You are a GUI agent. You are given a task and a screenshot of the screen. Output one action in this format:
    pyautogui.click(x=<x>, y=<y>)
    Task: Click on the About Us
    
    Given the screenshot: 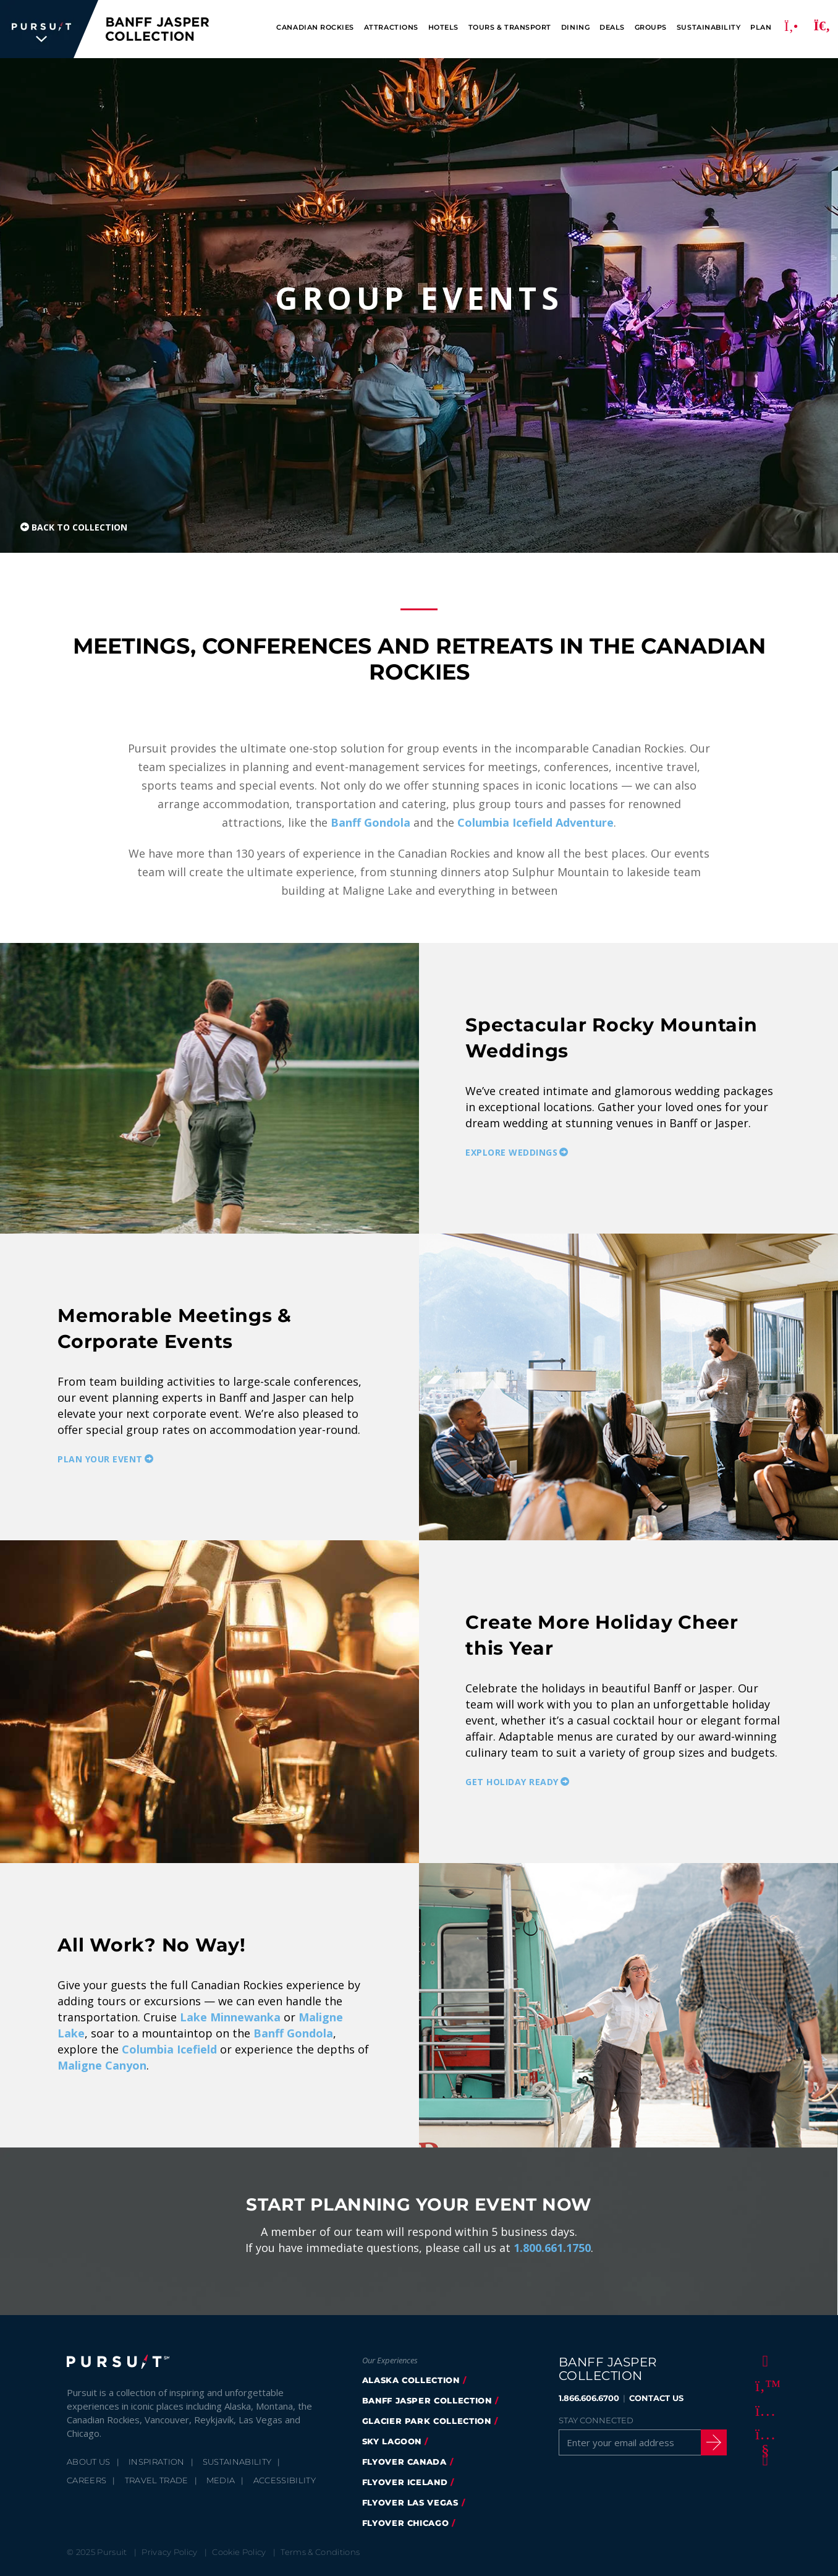 What is the action you would take?
    pyautogui.click(x=89, y=2462)
    